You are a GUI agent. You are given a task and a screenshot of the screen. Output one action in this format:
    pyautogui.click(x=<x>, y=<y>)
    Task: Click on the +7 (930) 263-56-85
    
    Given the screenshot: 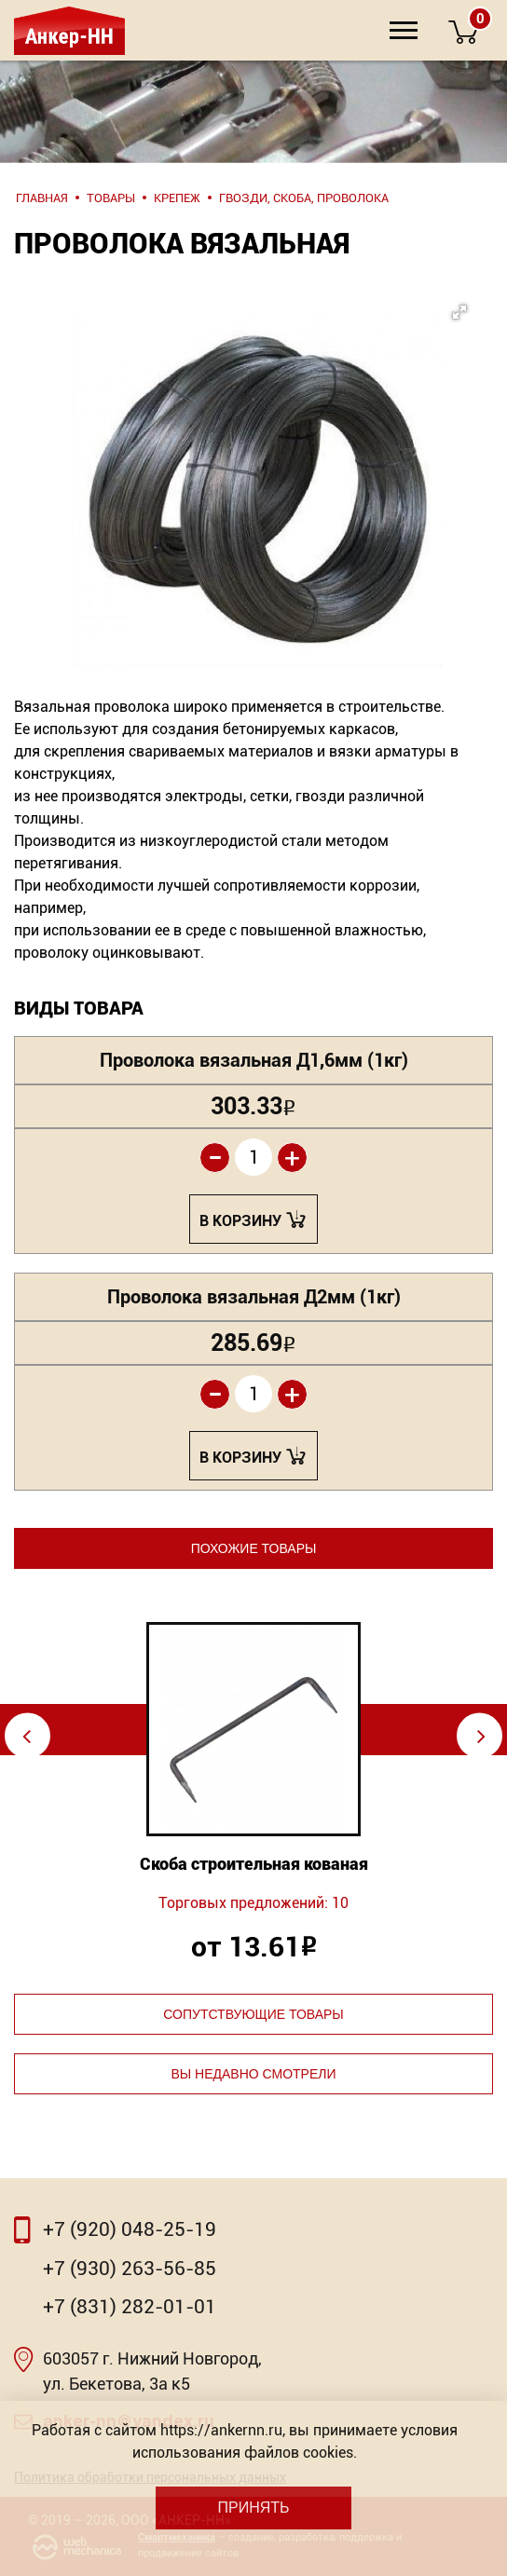 What is the action you would take?
    pyautogui.click(x=129, y=2268)
    